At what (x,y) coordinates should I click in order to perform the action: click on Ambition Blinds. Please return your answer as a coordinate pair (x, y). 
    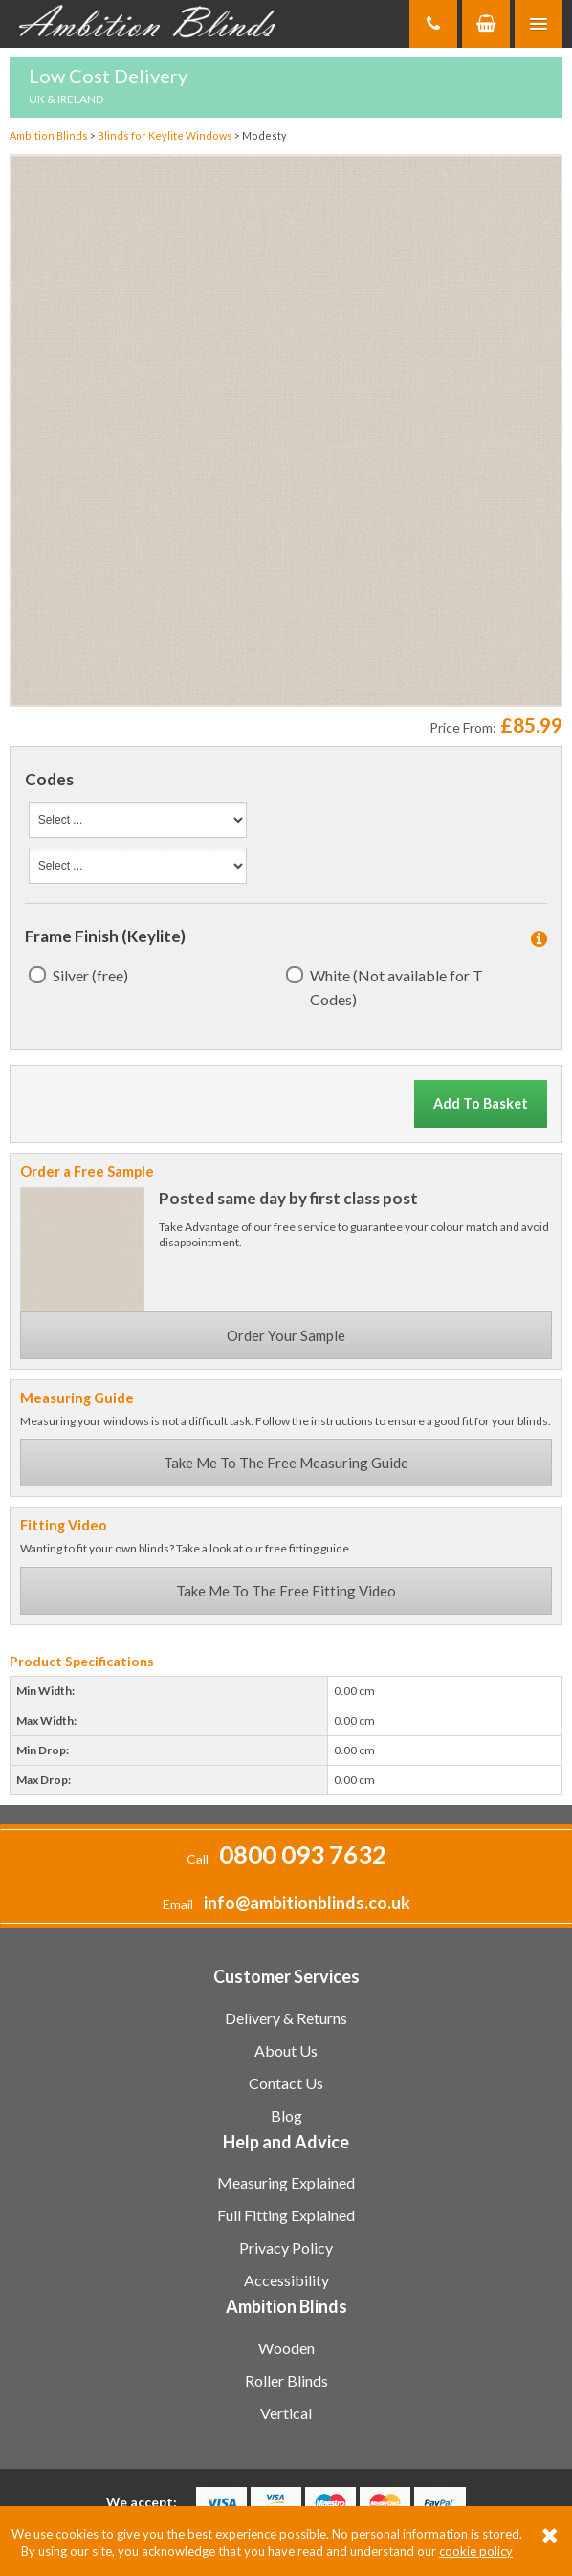
    Looking at the image, I should click on (153, 24).